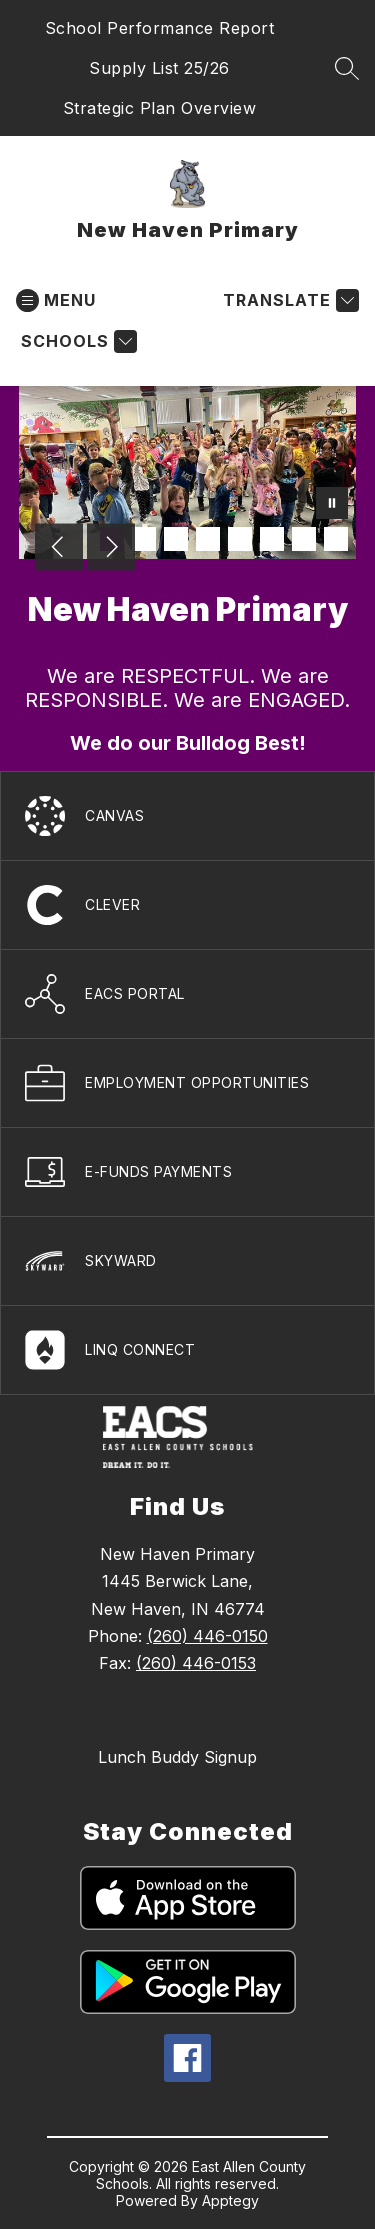  I want to click on [Image 7], so click(304, 539).